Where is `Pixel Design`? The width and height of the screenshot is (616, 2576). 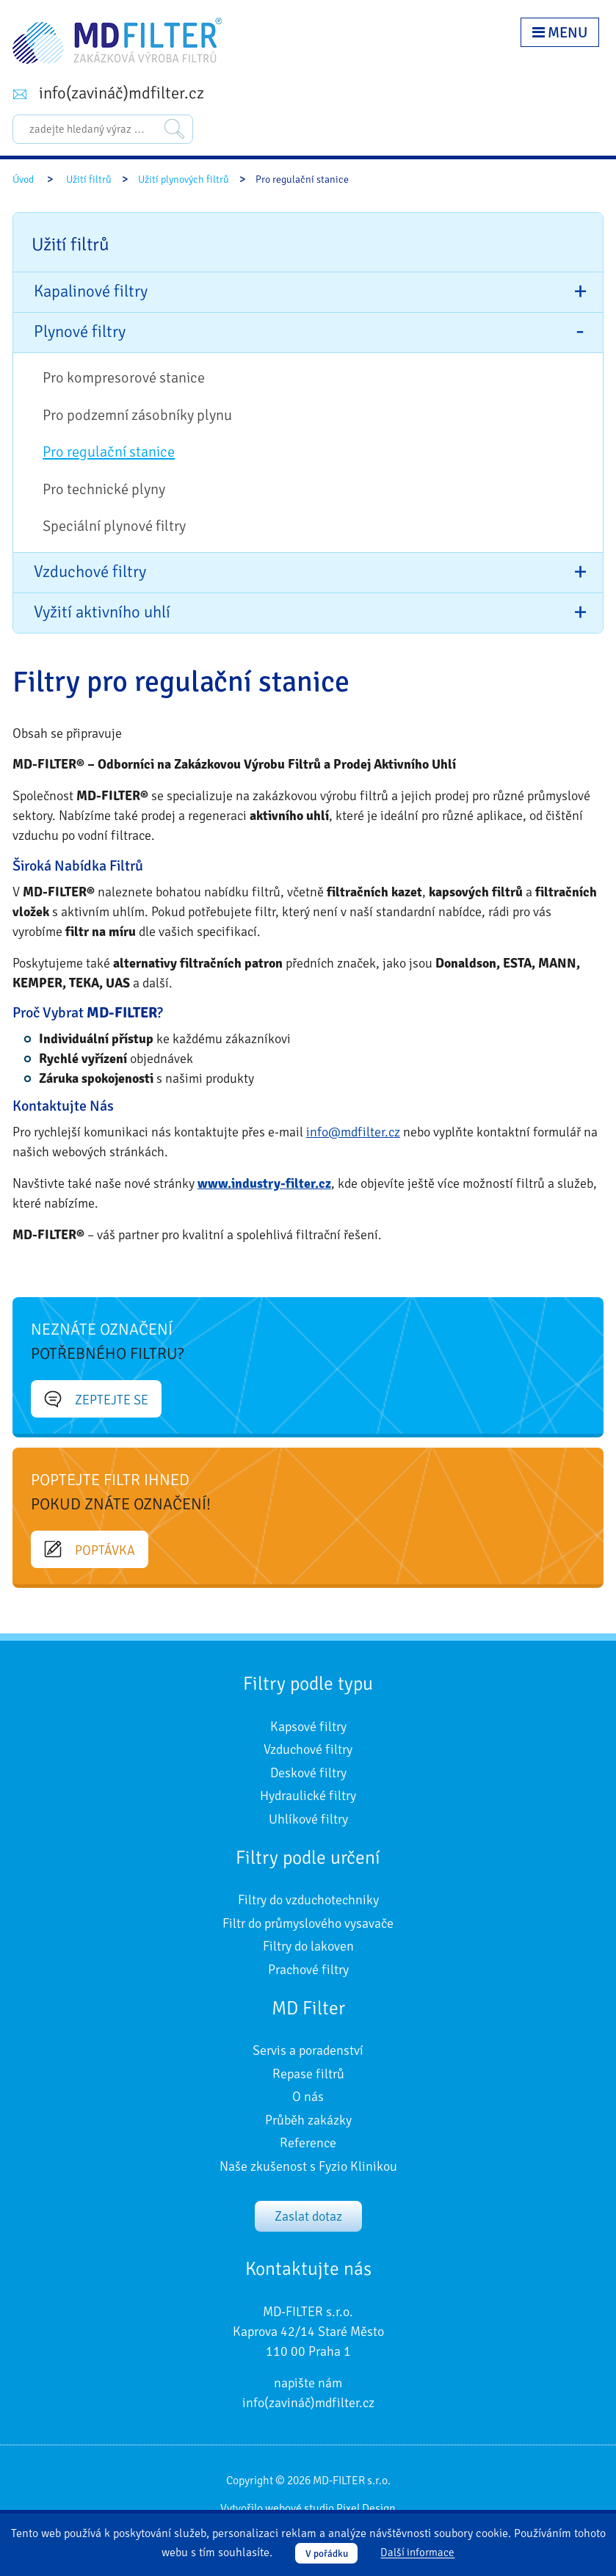
Pixel Design is located at coordinates (366, 2508).